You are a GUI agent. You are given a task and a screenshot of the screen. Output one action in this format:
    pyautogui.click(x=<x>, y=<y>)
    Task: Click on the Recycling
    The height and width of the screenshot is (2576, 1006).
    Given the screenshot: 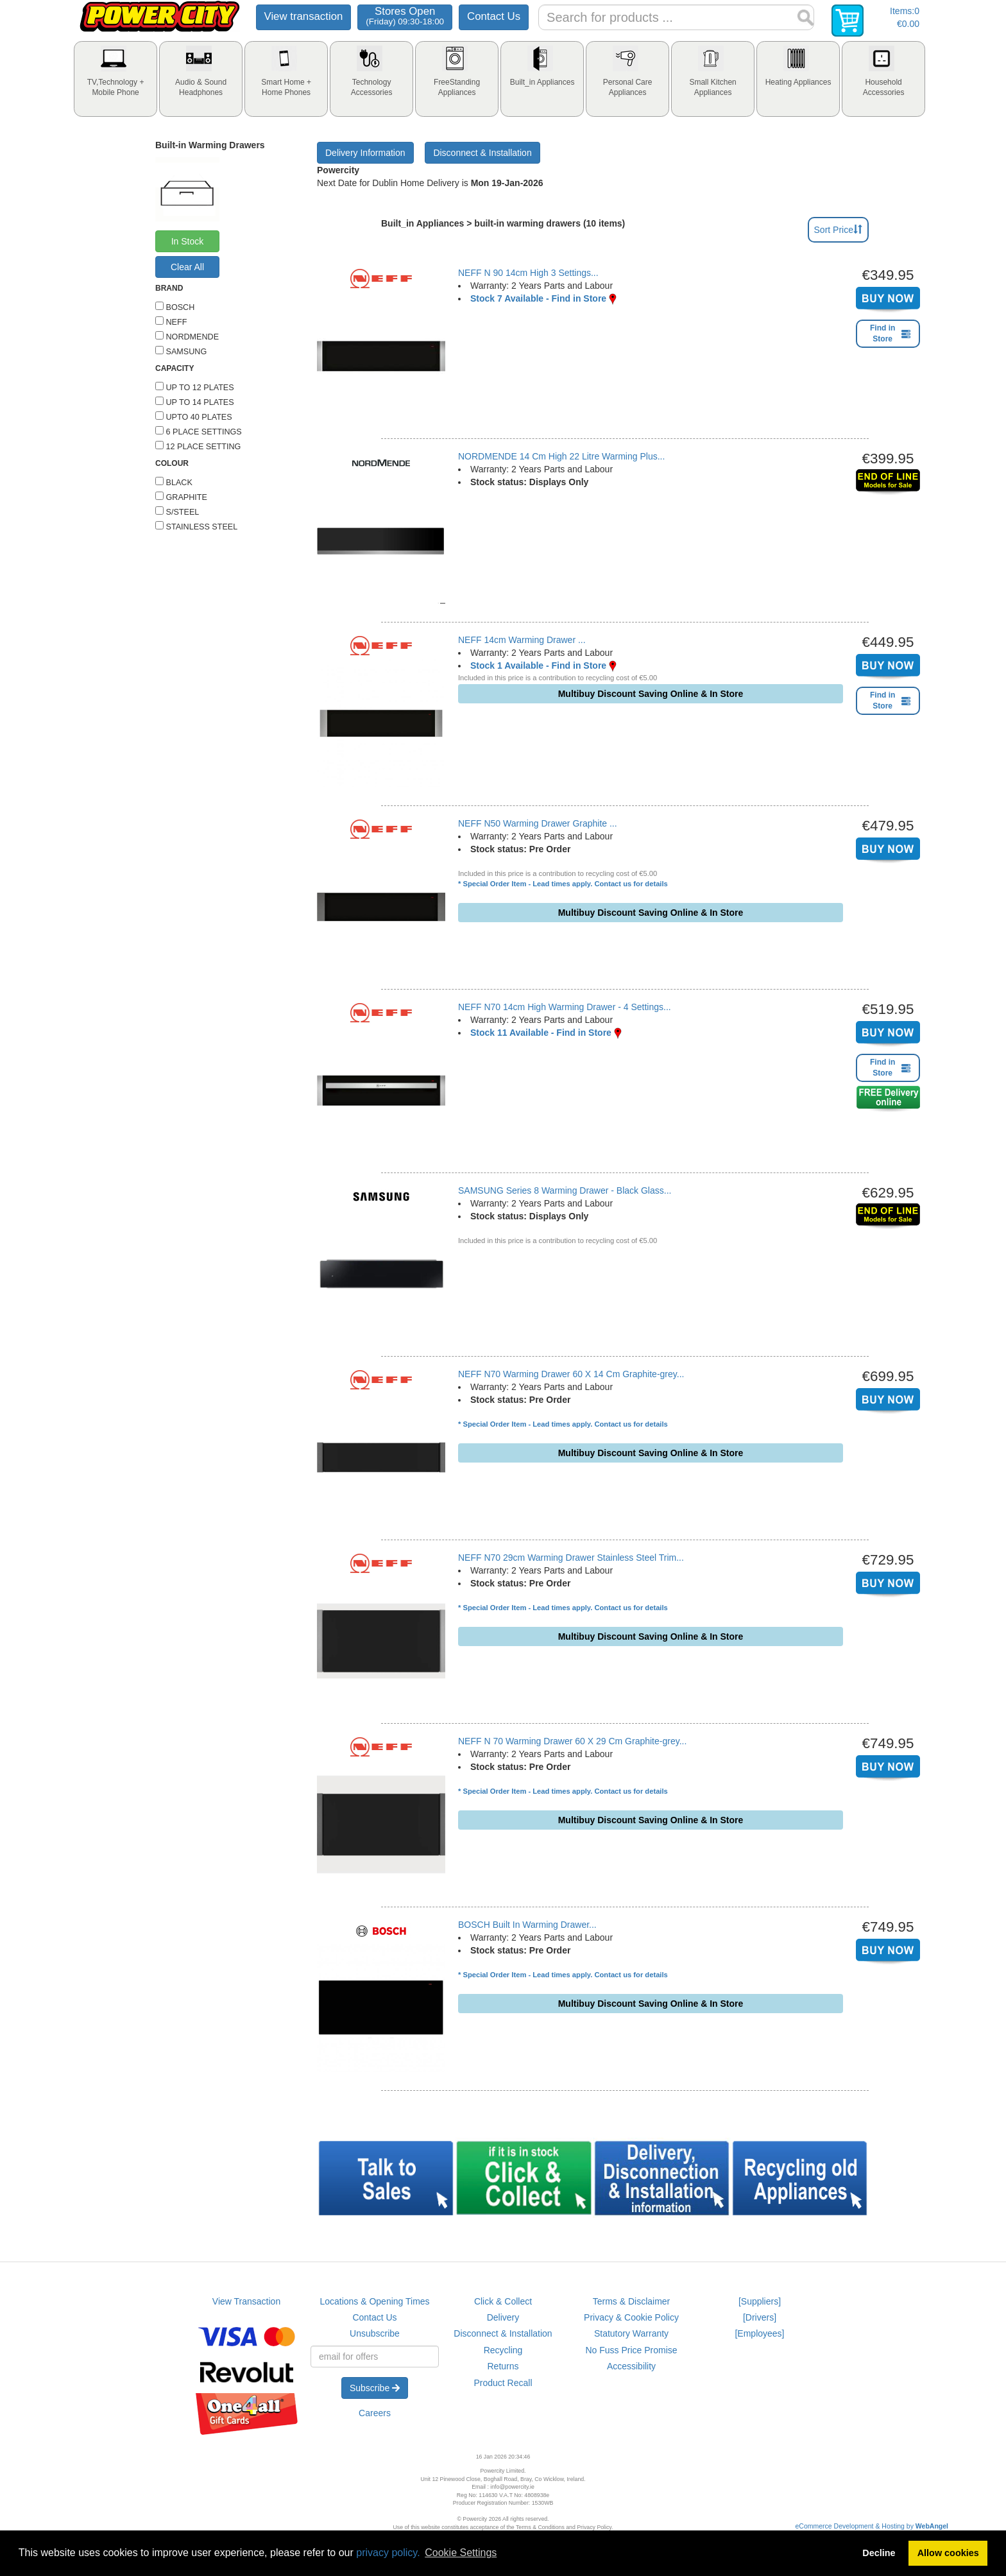 What is the action you would take?
    pyautogui.click(x=503, y=2350)
    